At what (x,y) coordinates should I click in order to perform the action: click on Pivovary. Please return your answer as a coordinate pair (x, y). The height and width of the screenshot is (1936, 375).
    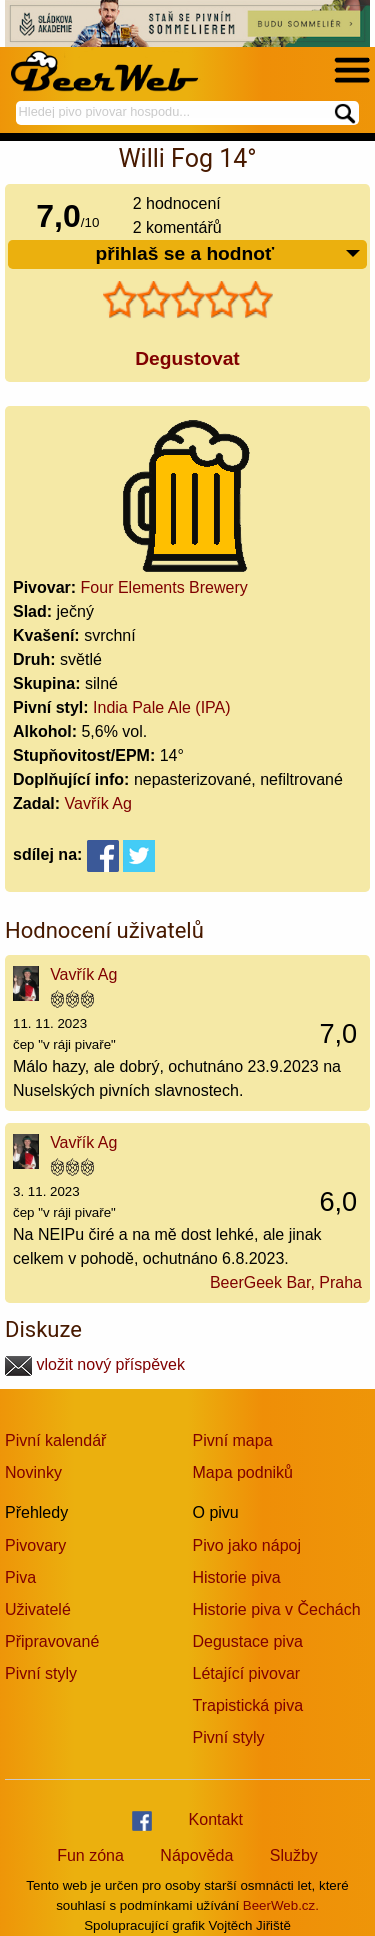
    Looking at the image, I should click on (35, 1545).